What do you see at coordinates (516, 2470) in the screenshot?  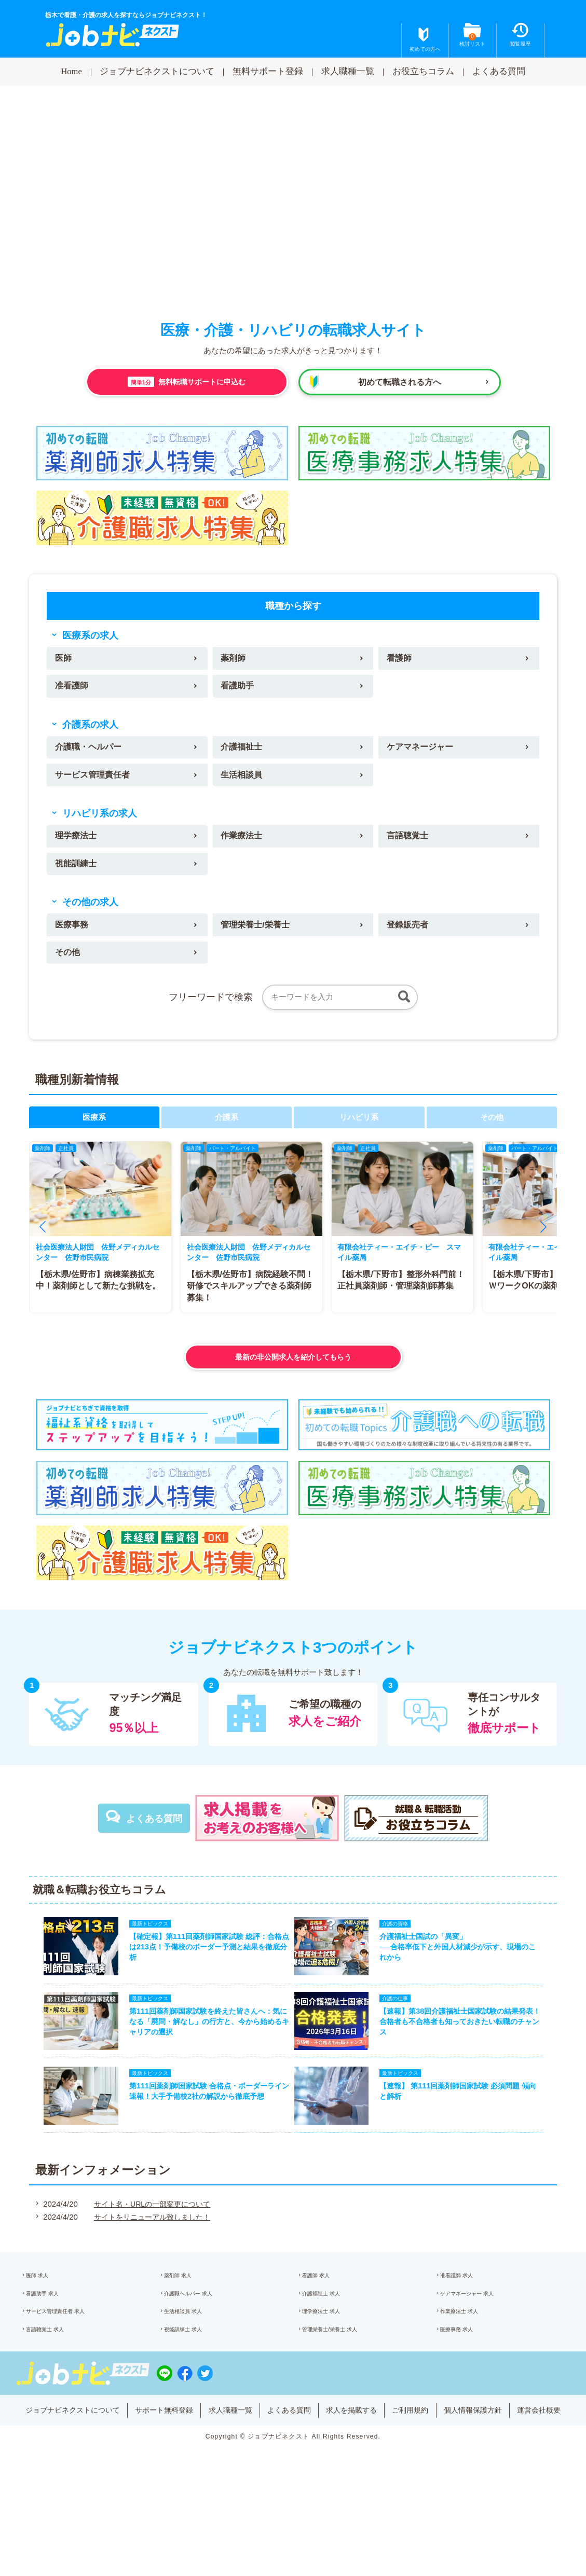 I see `個人情報保護方針` at bounding box center [516, 2470].